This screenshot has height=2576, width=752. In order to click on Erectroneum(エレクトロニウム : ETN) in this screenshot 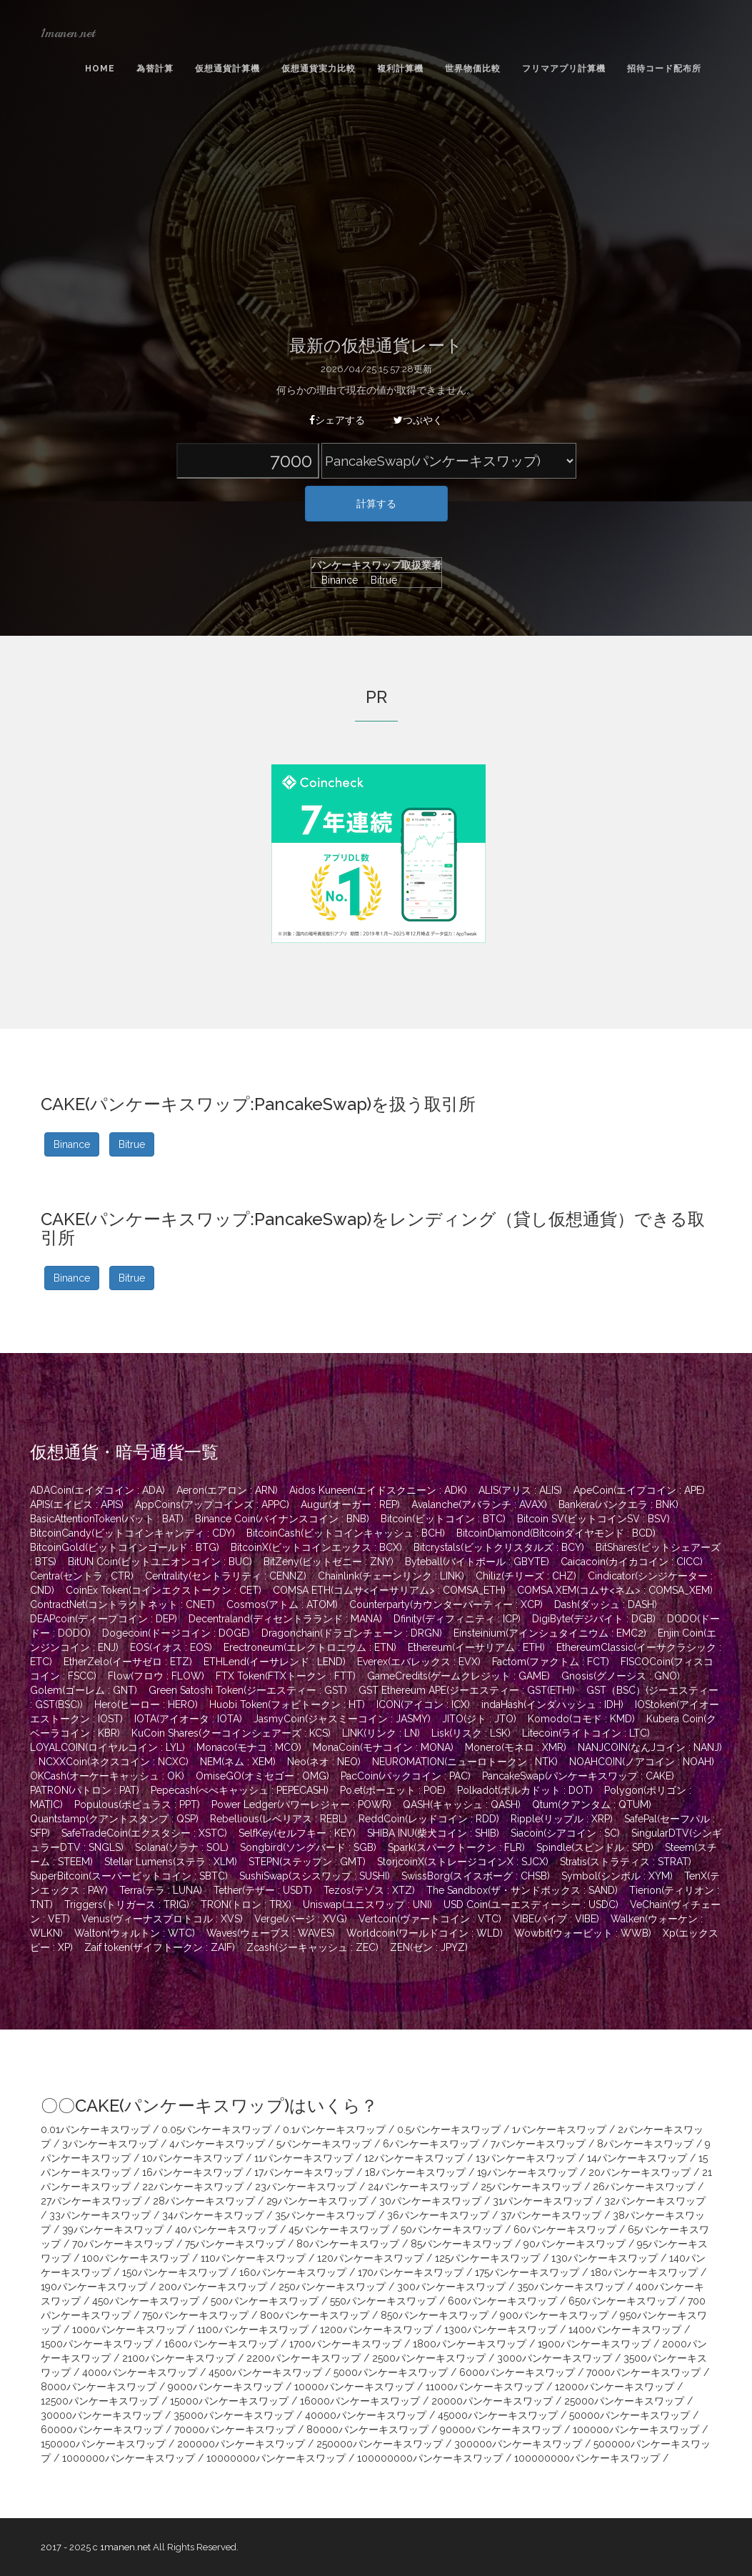, I will do `click(310, 1647)`.